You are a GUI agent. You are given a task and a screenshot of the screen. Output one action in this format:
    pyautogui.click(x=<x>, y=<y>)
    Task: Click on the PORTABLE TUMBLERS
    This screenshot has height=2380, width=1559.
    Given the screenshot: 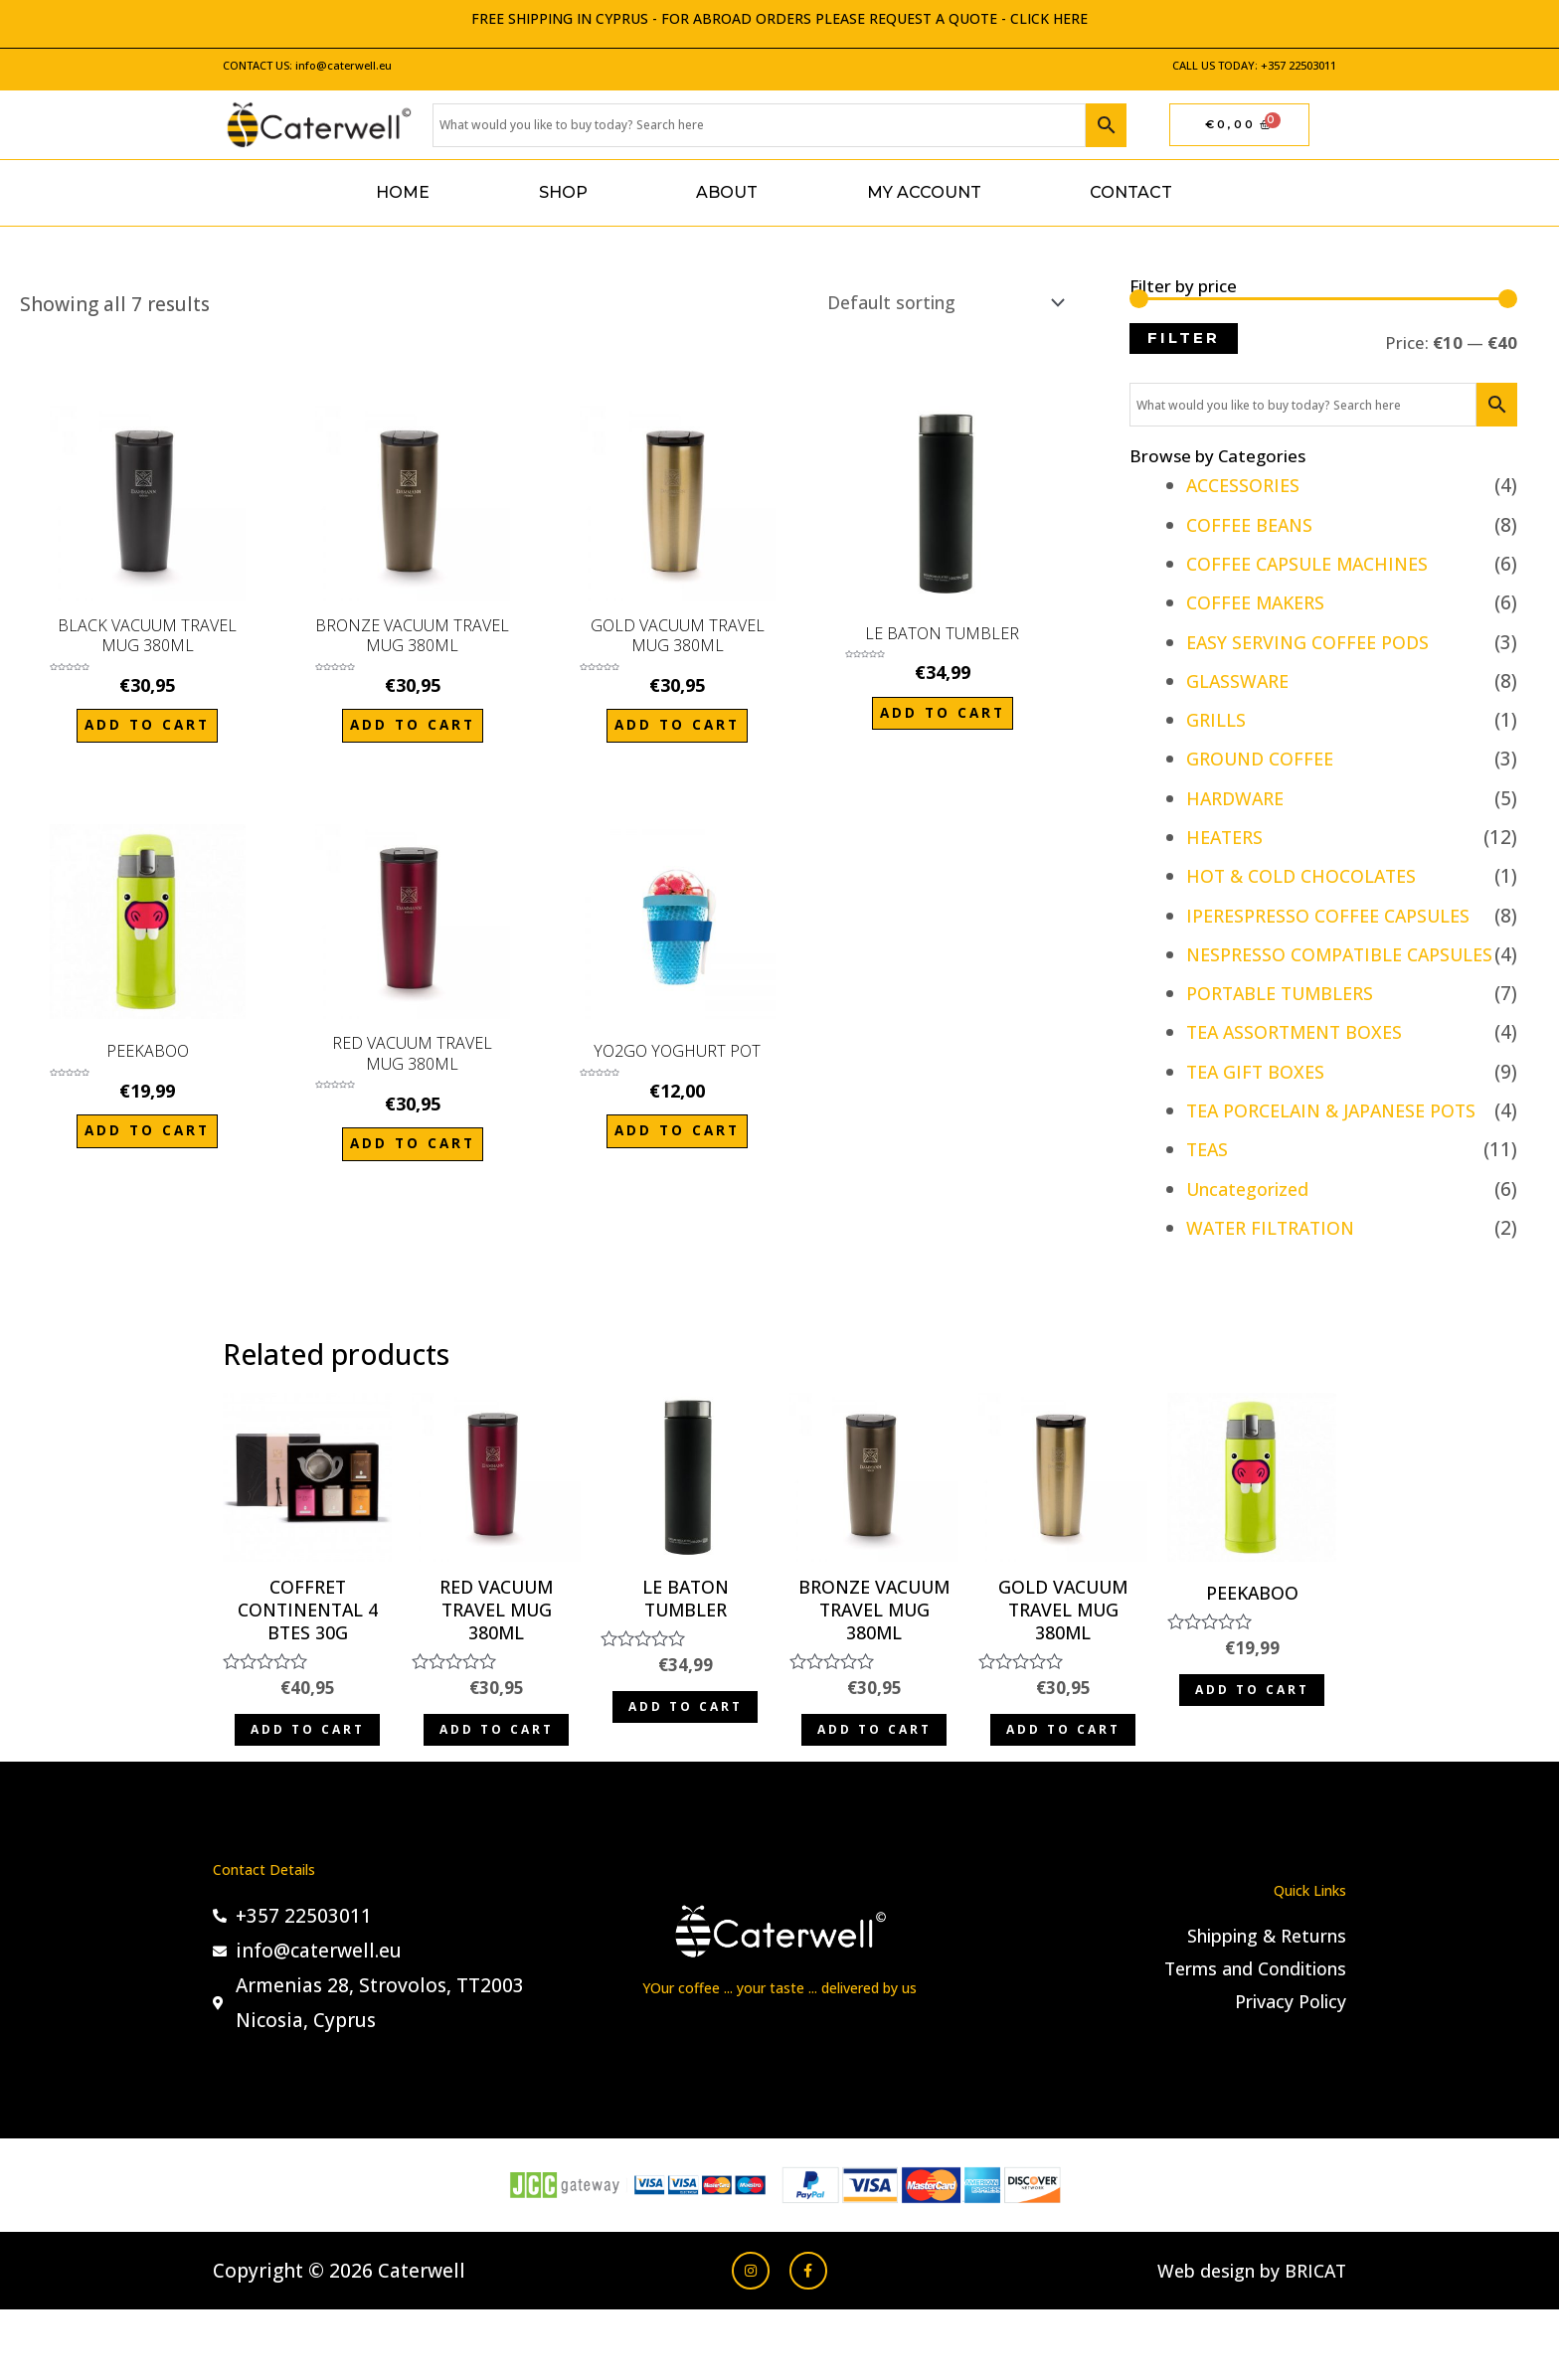 What is the action you would take?
    pyautogui.click(x=1288, y=1028)
    